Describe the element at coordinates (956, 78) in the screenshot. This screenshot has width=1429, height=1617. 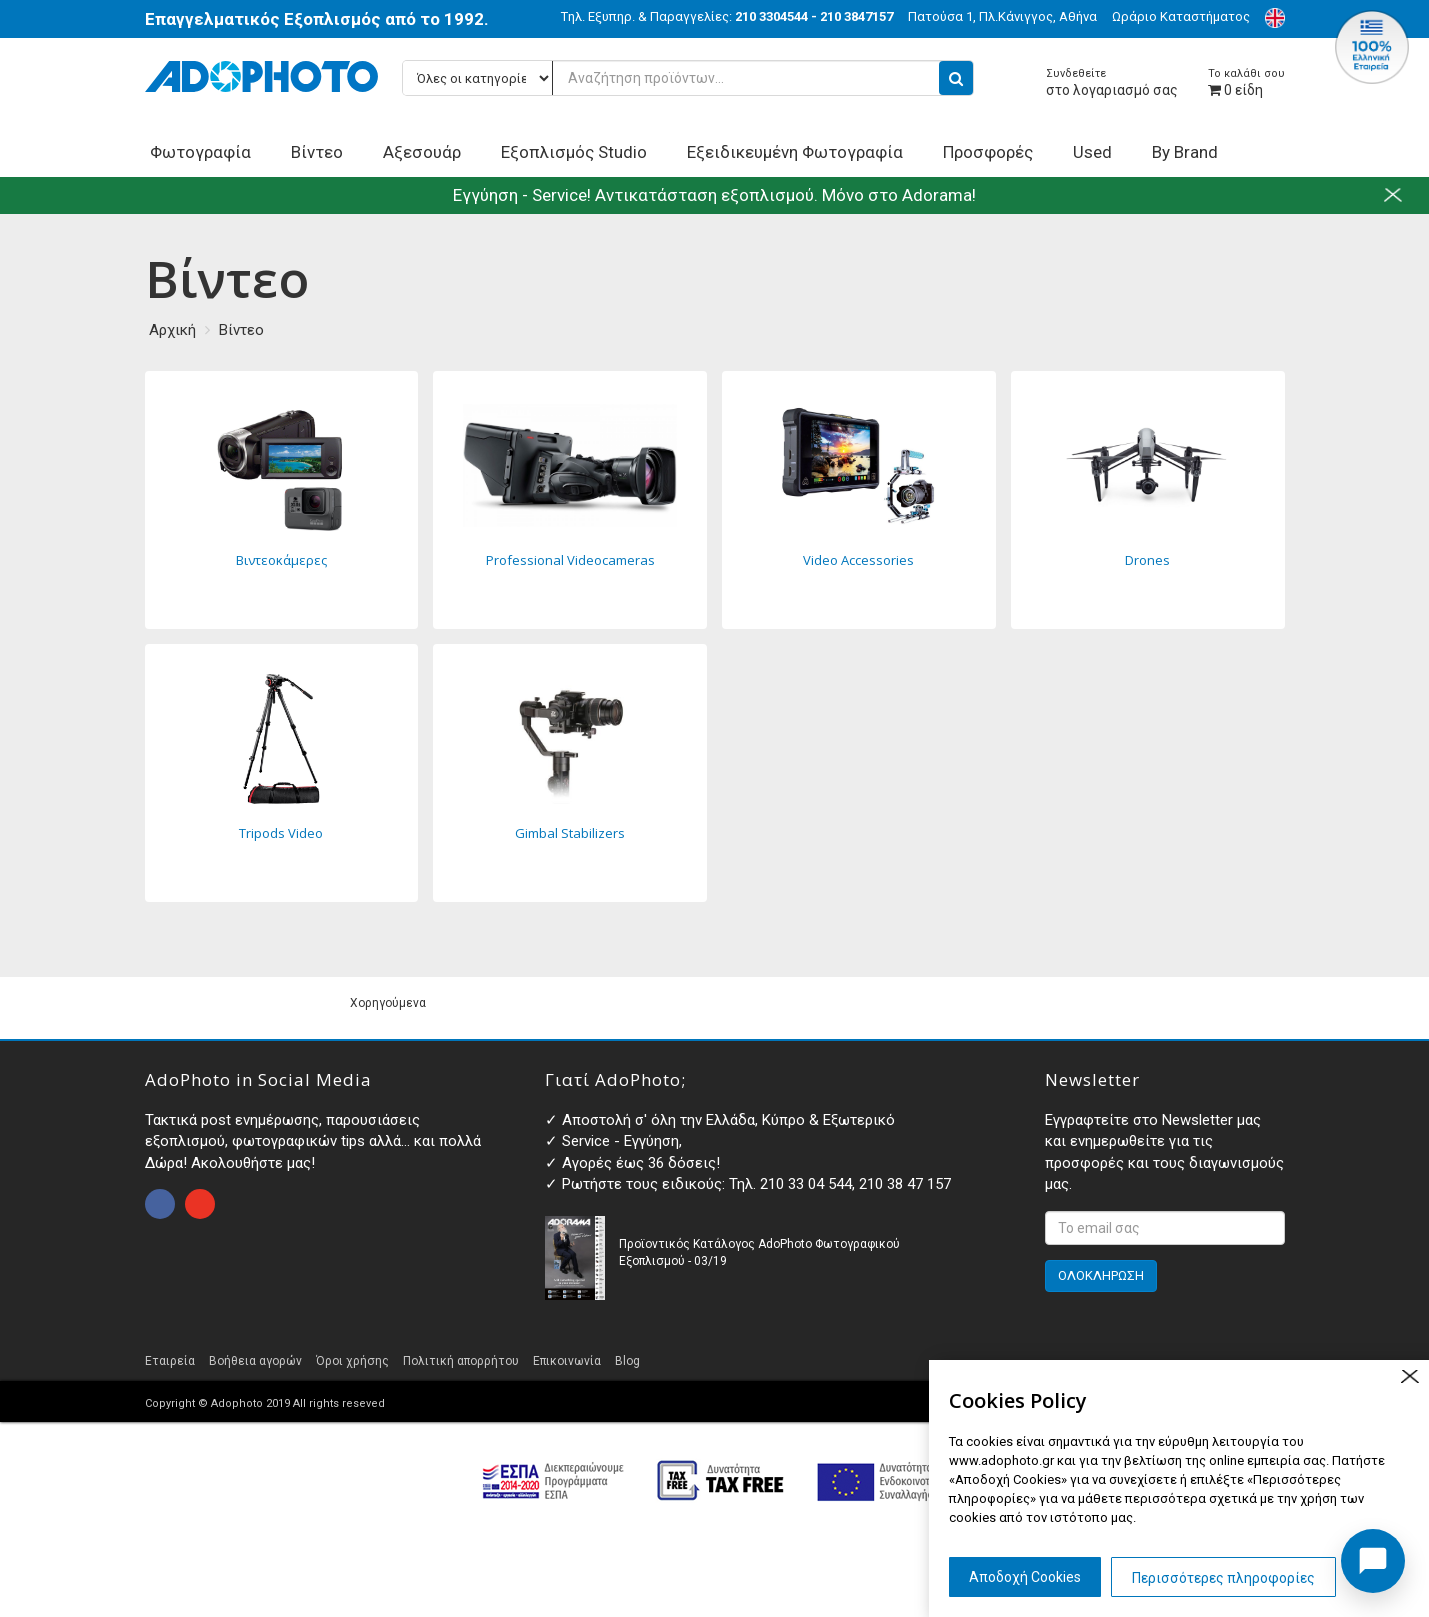
I see `[search button]` at that location.